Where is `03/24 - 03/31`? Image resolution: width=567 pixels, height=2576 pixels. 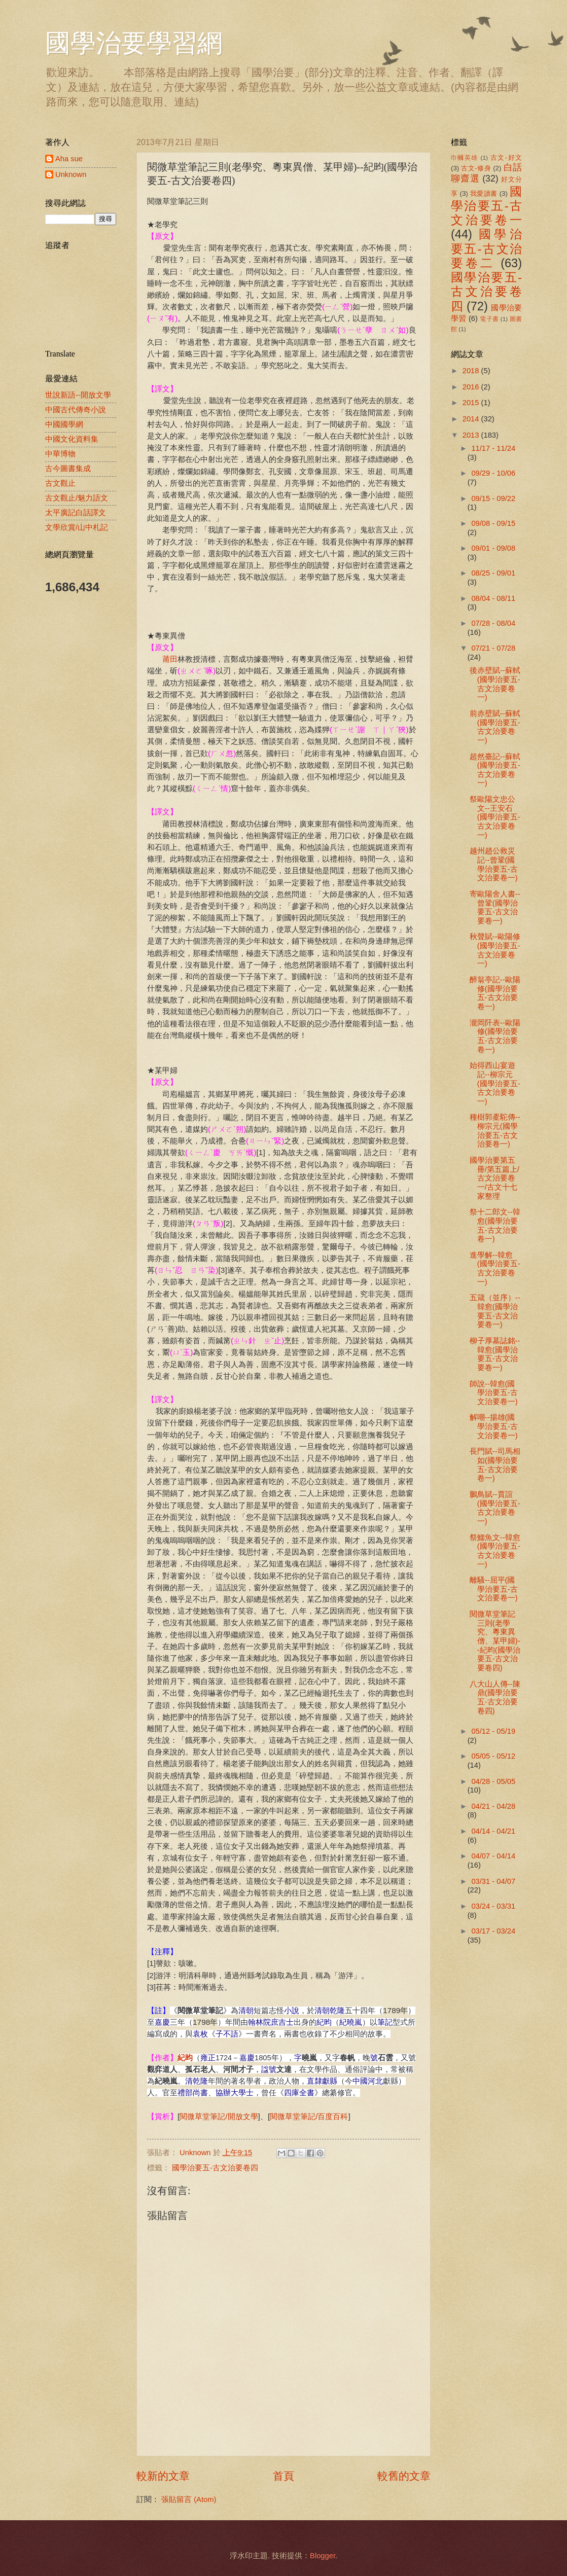 03/24 - 03/31 is located at coordinates (493, 1906).